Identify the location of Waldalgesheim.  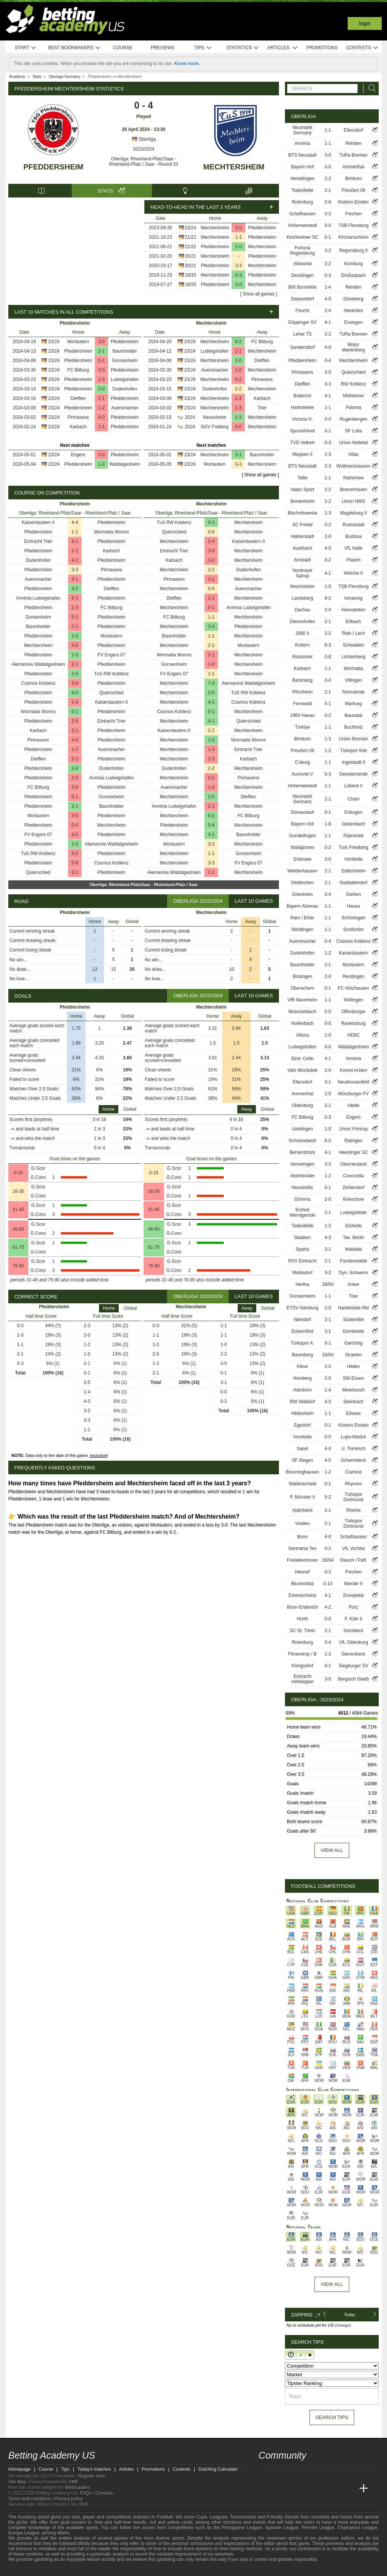
(124, 464).